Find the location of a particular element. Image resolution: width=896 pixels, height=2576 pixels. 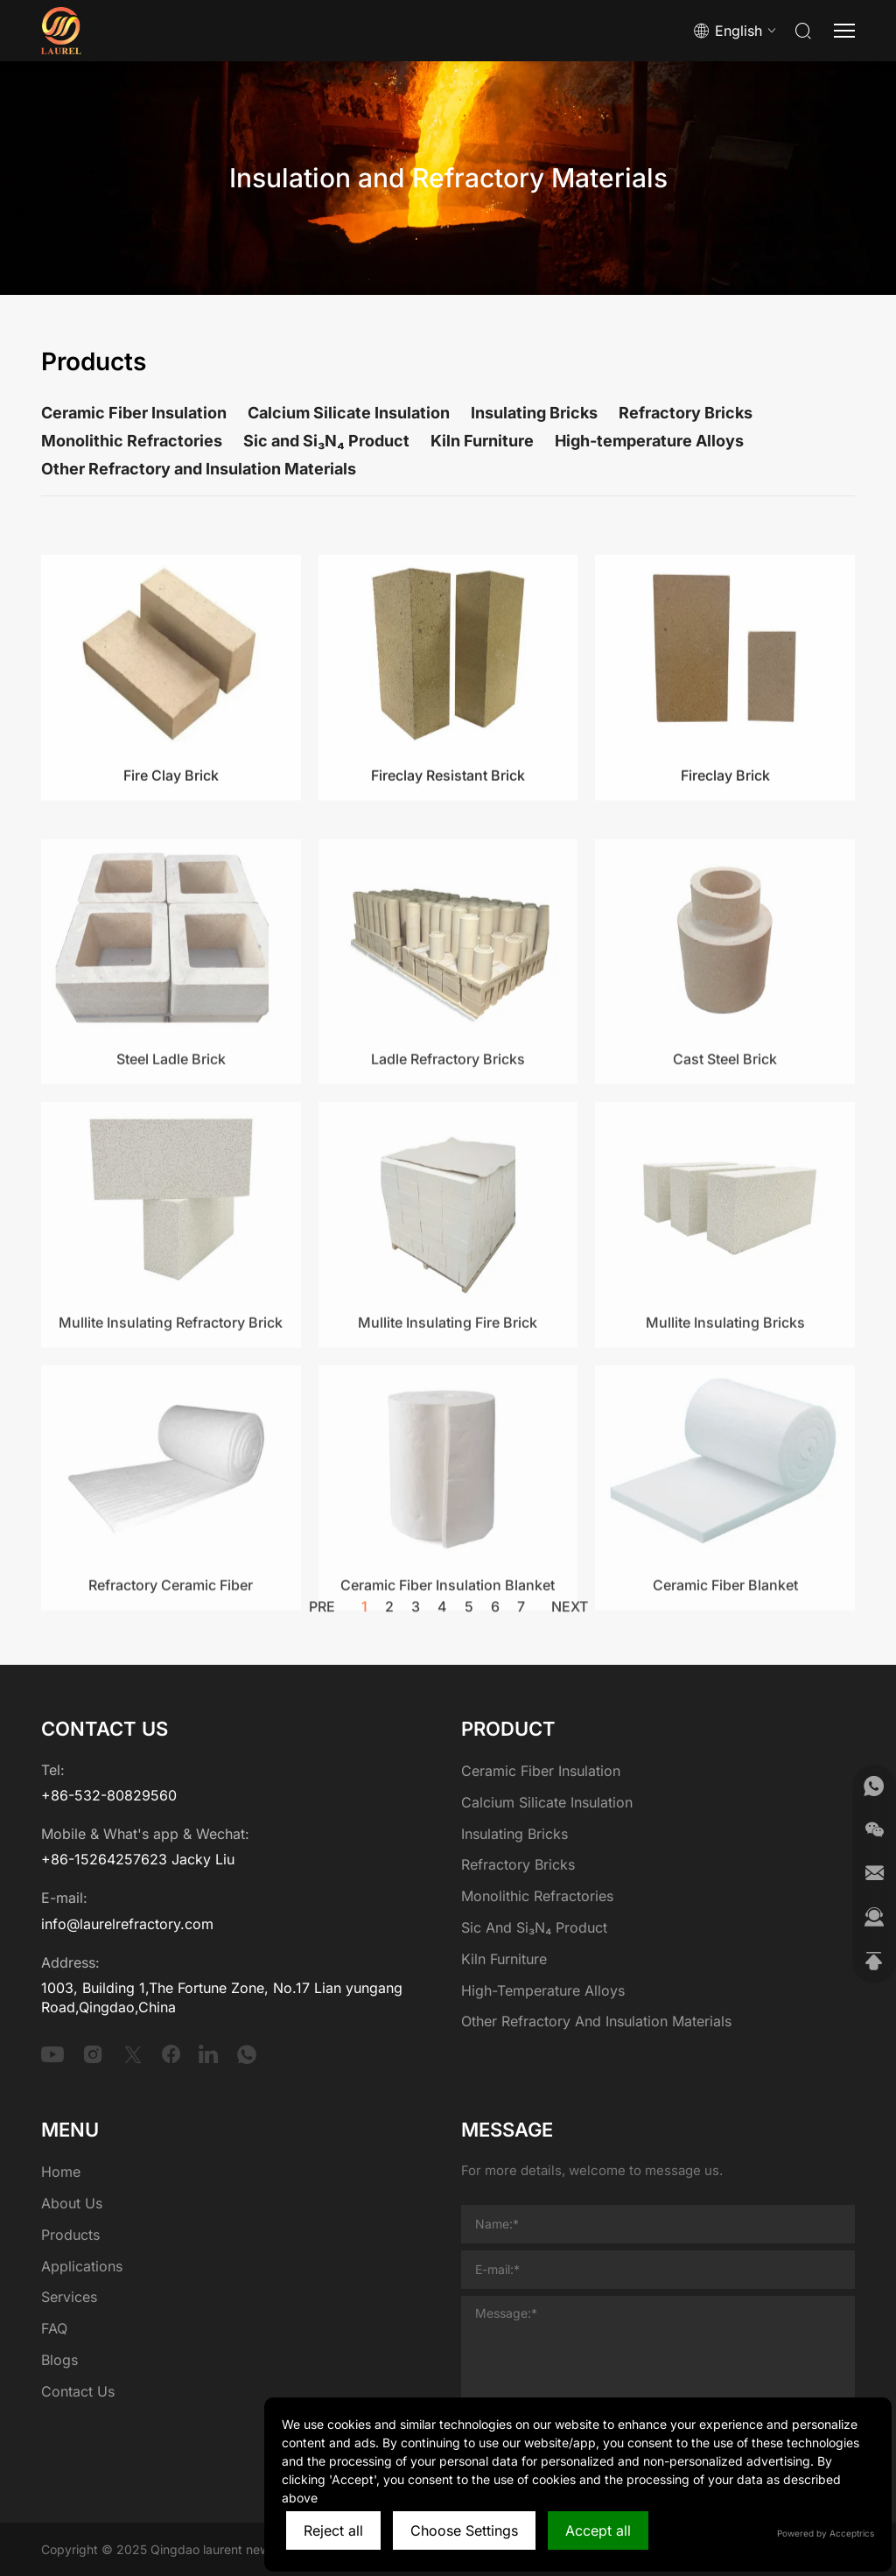

Sic and Si₃N₄ Product is located at coordinates (326, 441).